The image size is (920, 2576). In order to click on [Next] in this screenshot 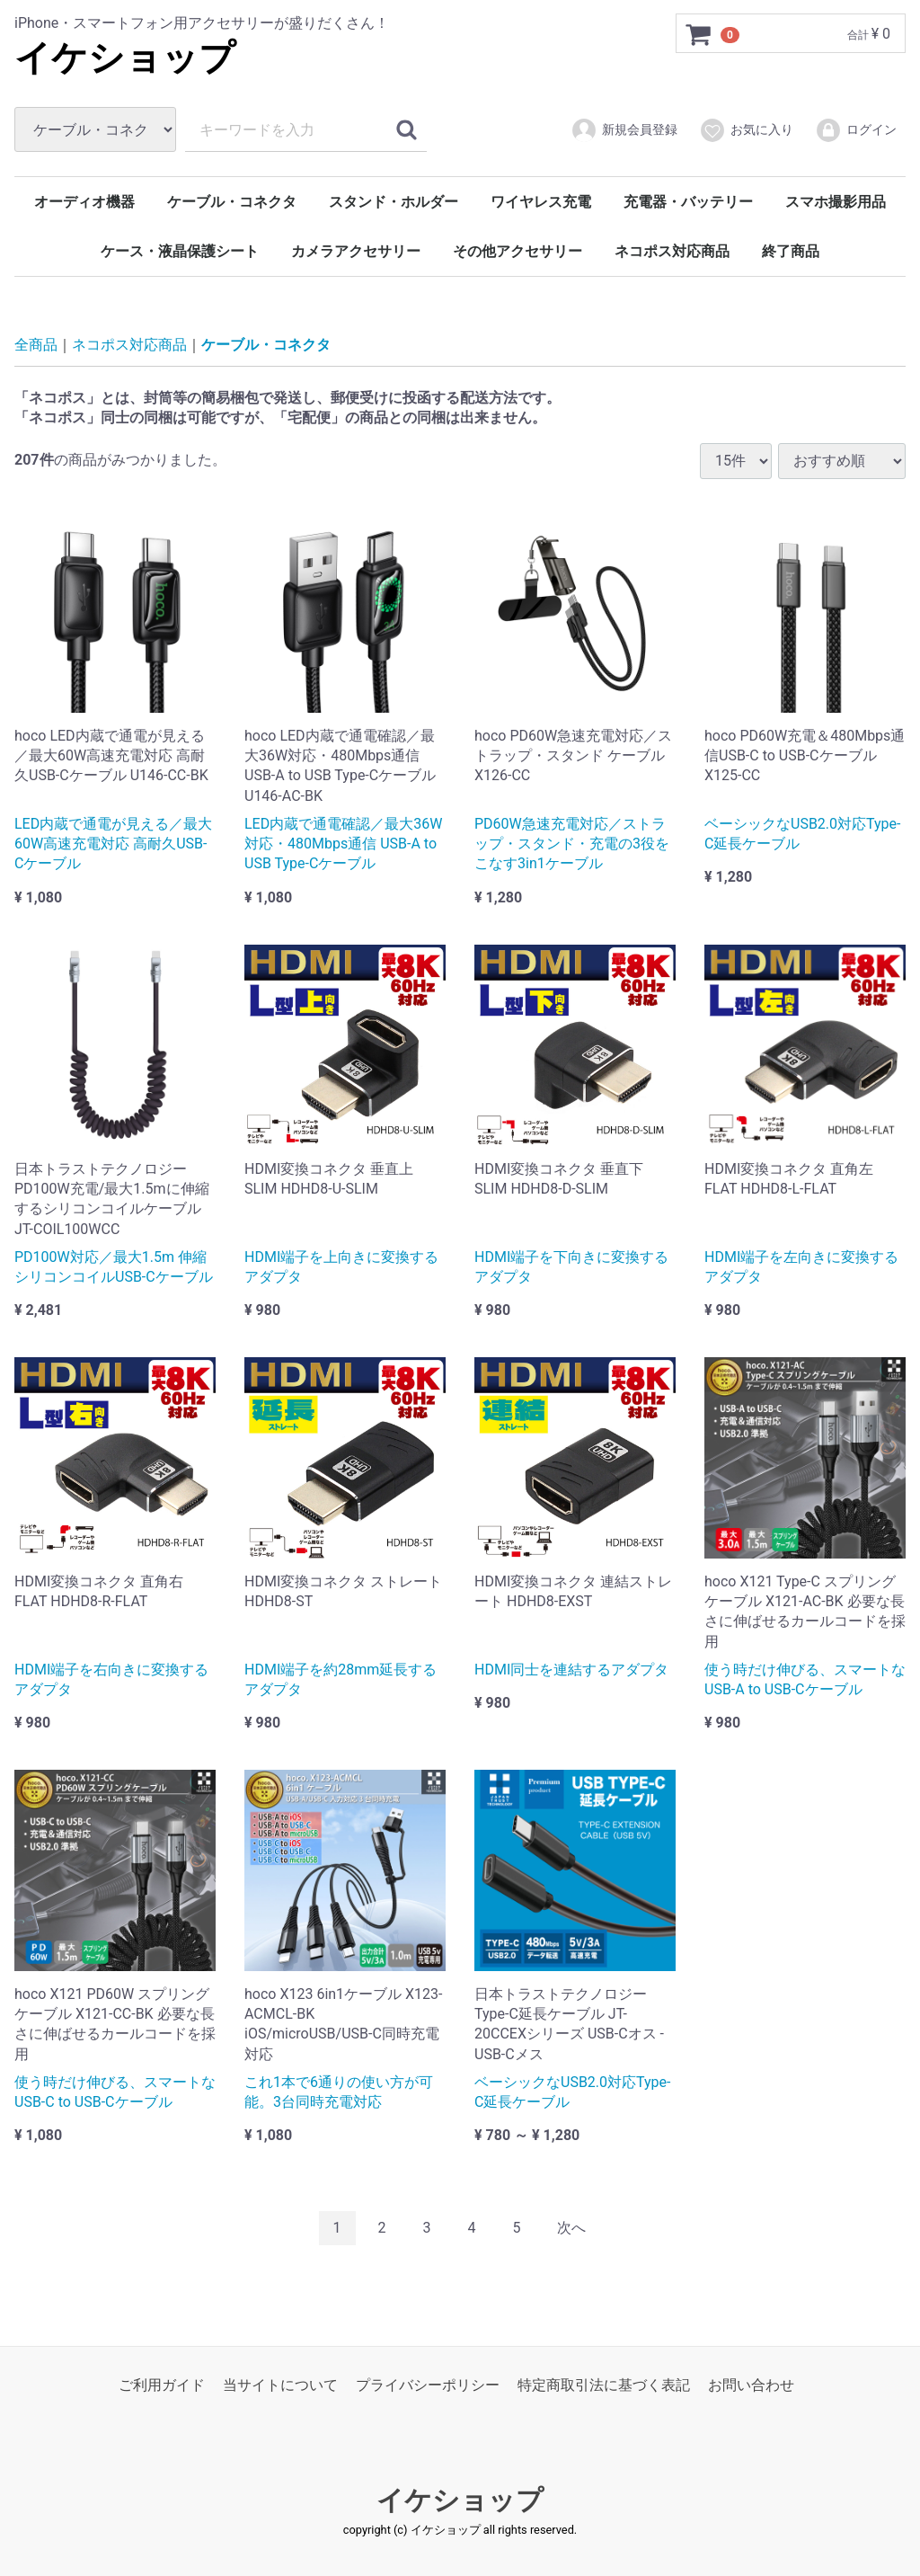, I will do `click(571, 2227)`.